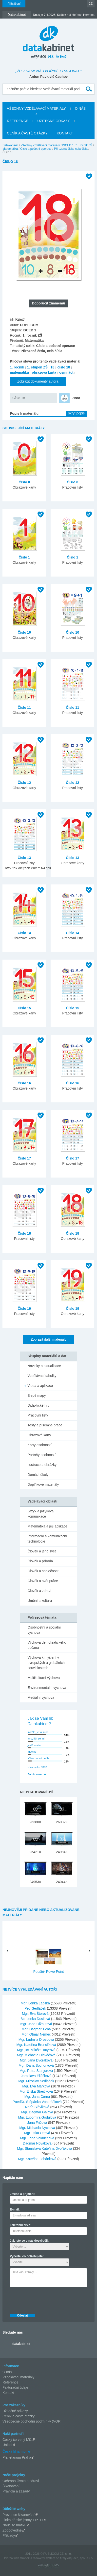  What do you see at coordinates (24, 1008) in the screenshot?
I see `Číslo 15` at bounding box center [24, 1008].